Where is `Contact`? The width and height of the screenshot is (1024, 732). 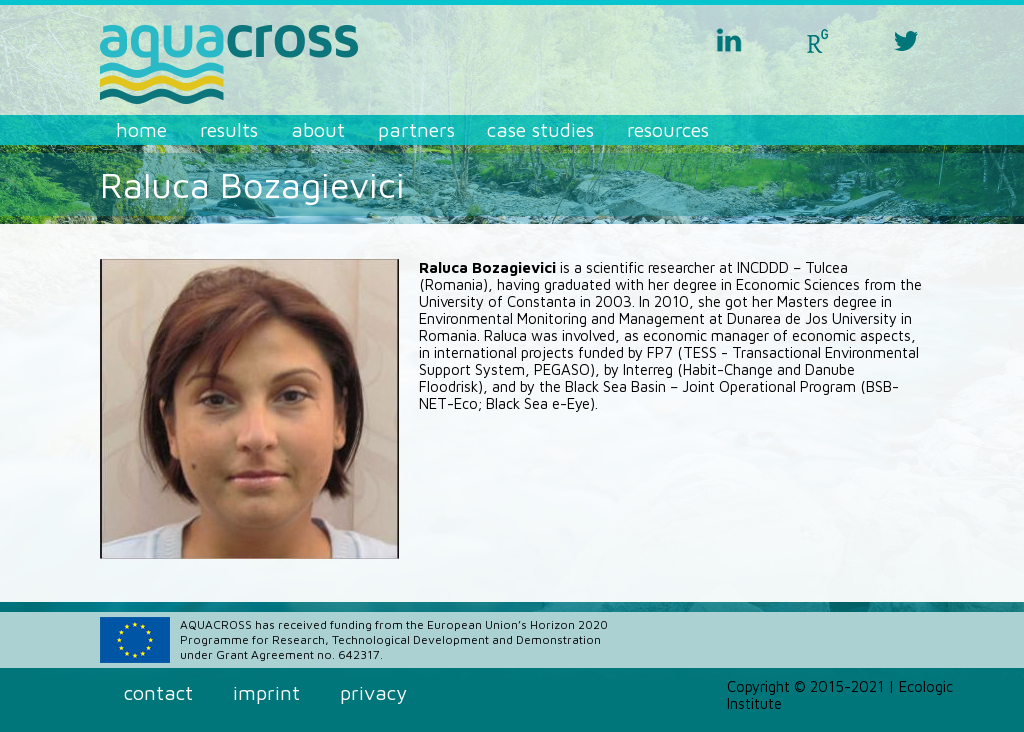
Contact is located at coordinates (158, 692).